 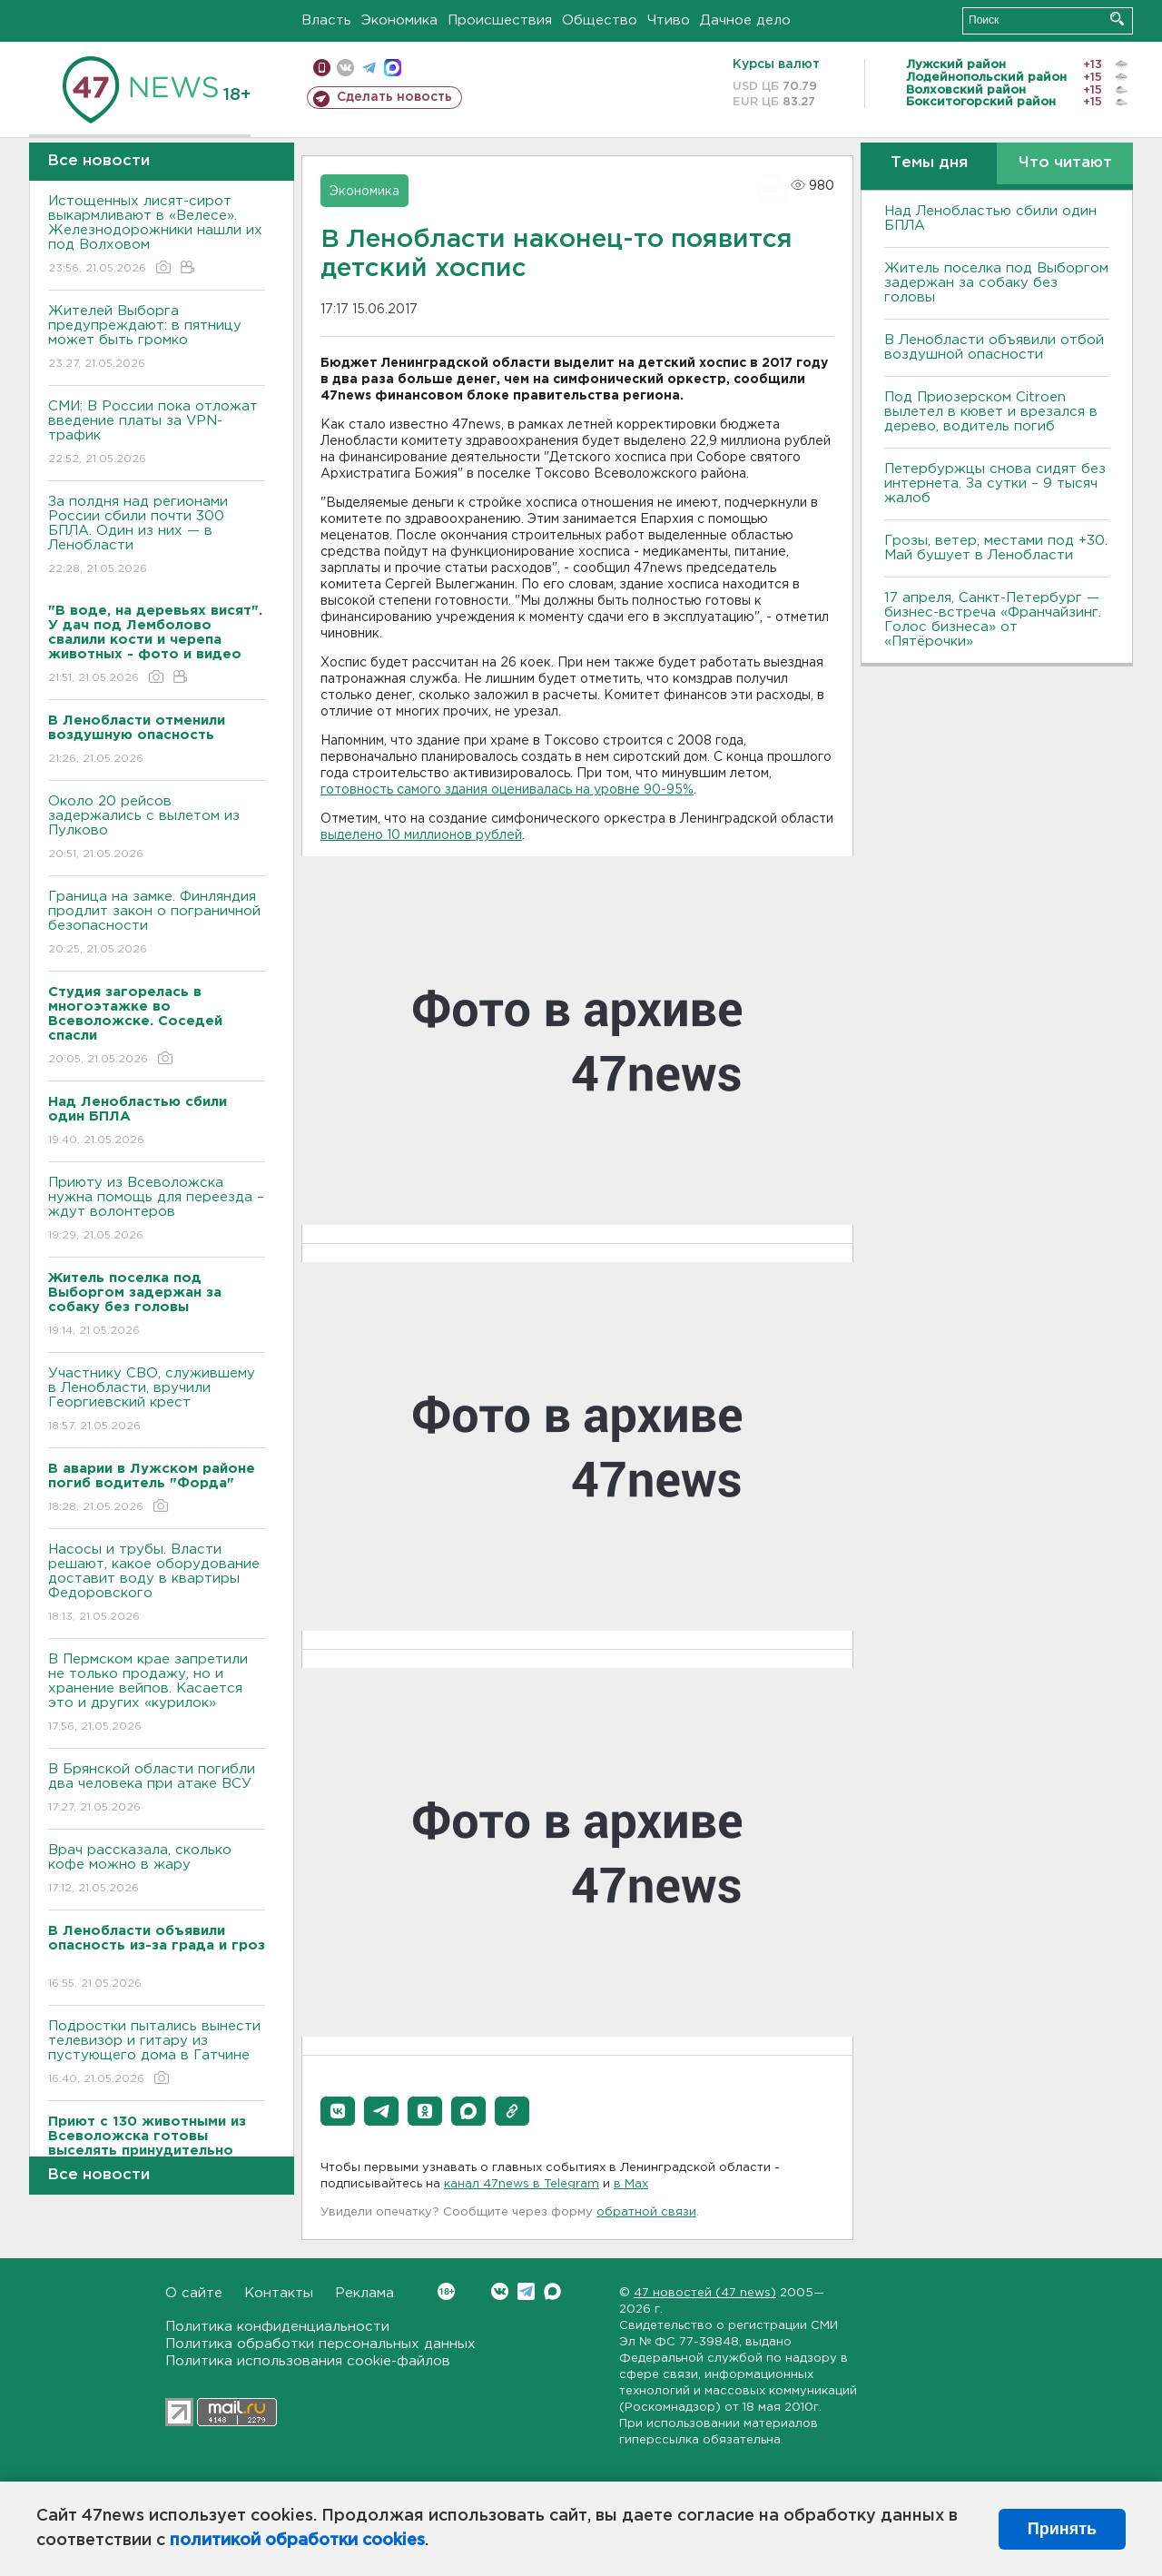 What do you see at coordinates (156, 536) in the screenshot?
I see `За полдня над регионами России сбили почти 300 БПЛА. Один из них — в Ленобласти` at bounding box center [156, 536].